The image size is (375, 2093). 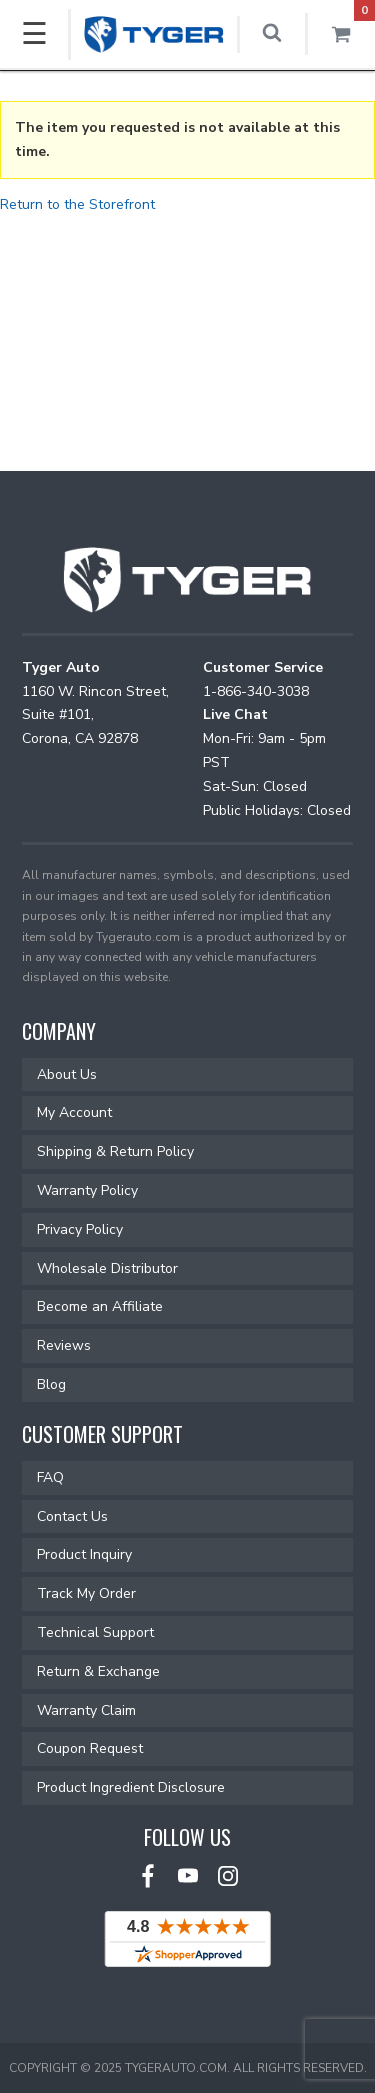 What do you see at coordinates (256, 691) in the screenshot?
I see `1-866-340-3038` at bounding box center [256, 691].